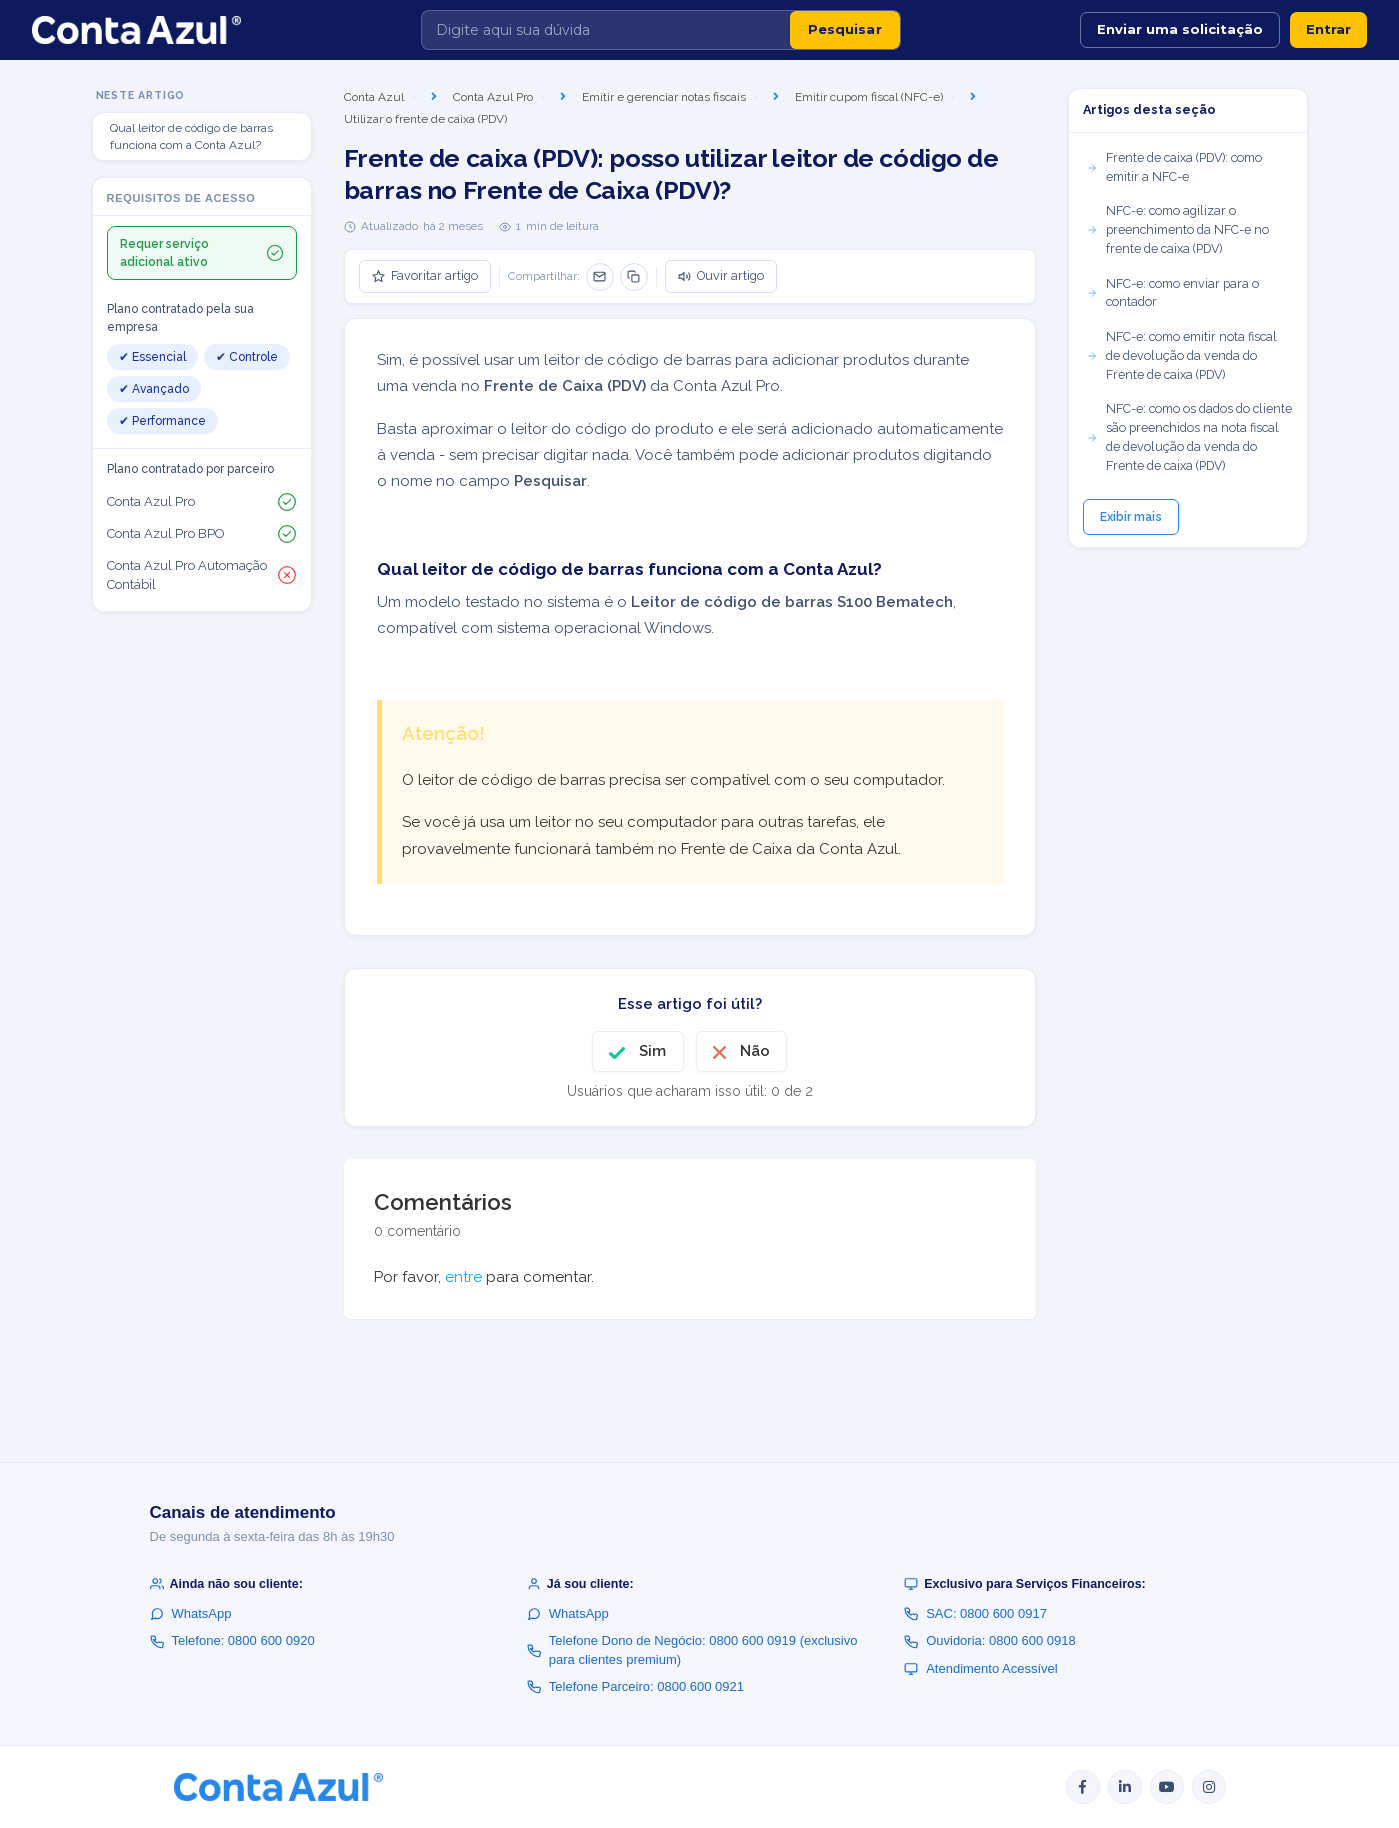 This screenshot has height=1828, width=1399. Describe the element at coordinates (493, 97) in the screenshot. I see `Conta Azul Pro` at that location.